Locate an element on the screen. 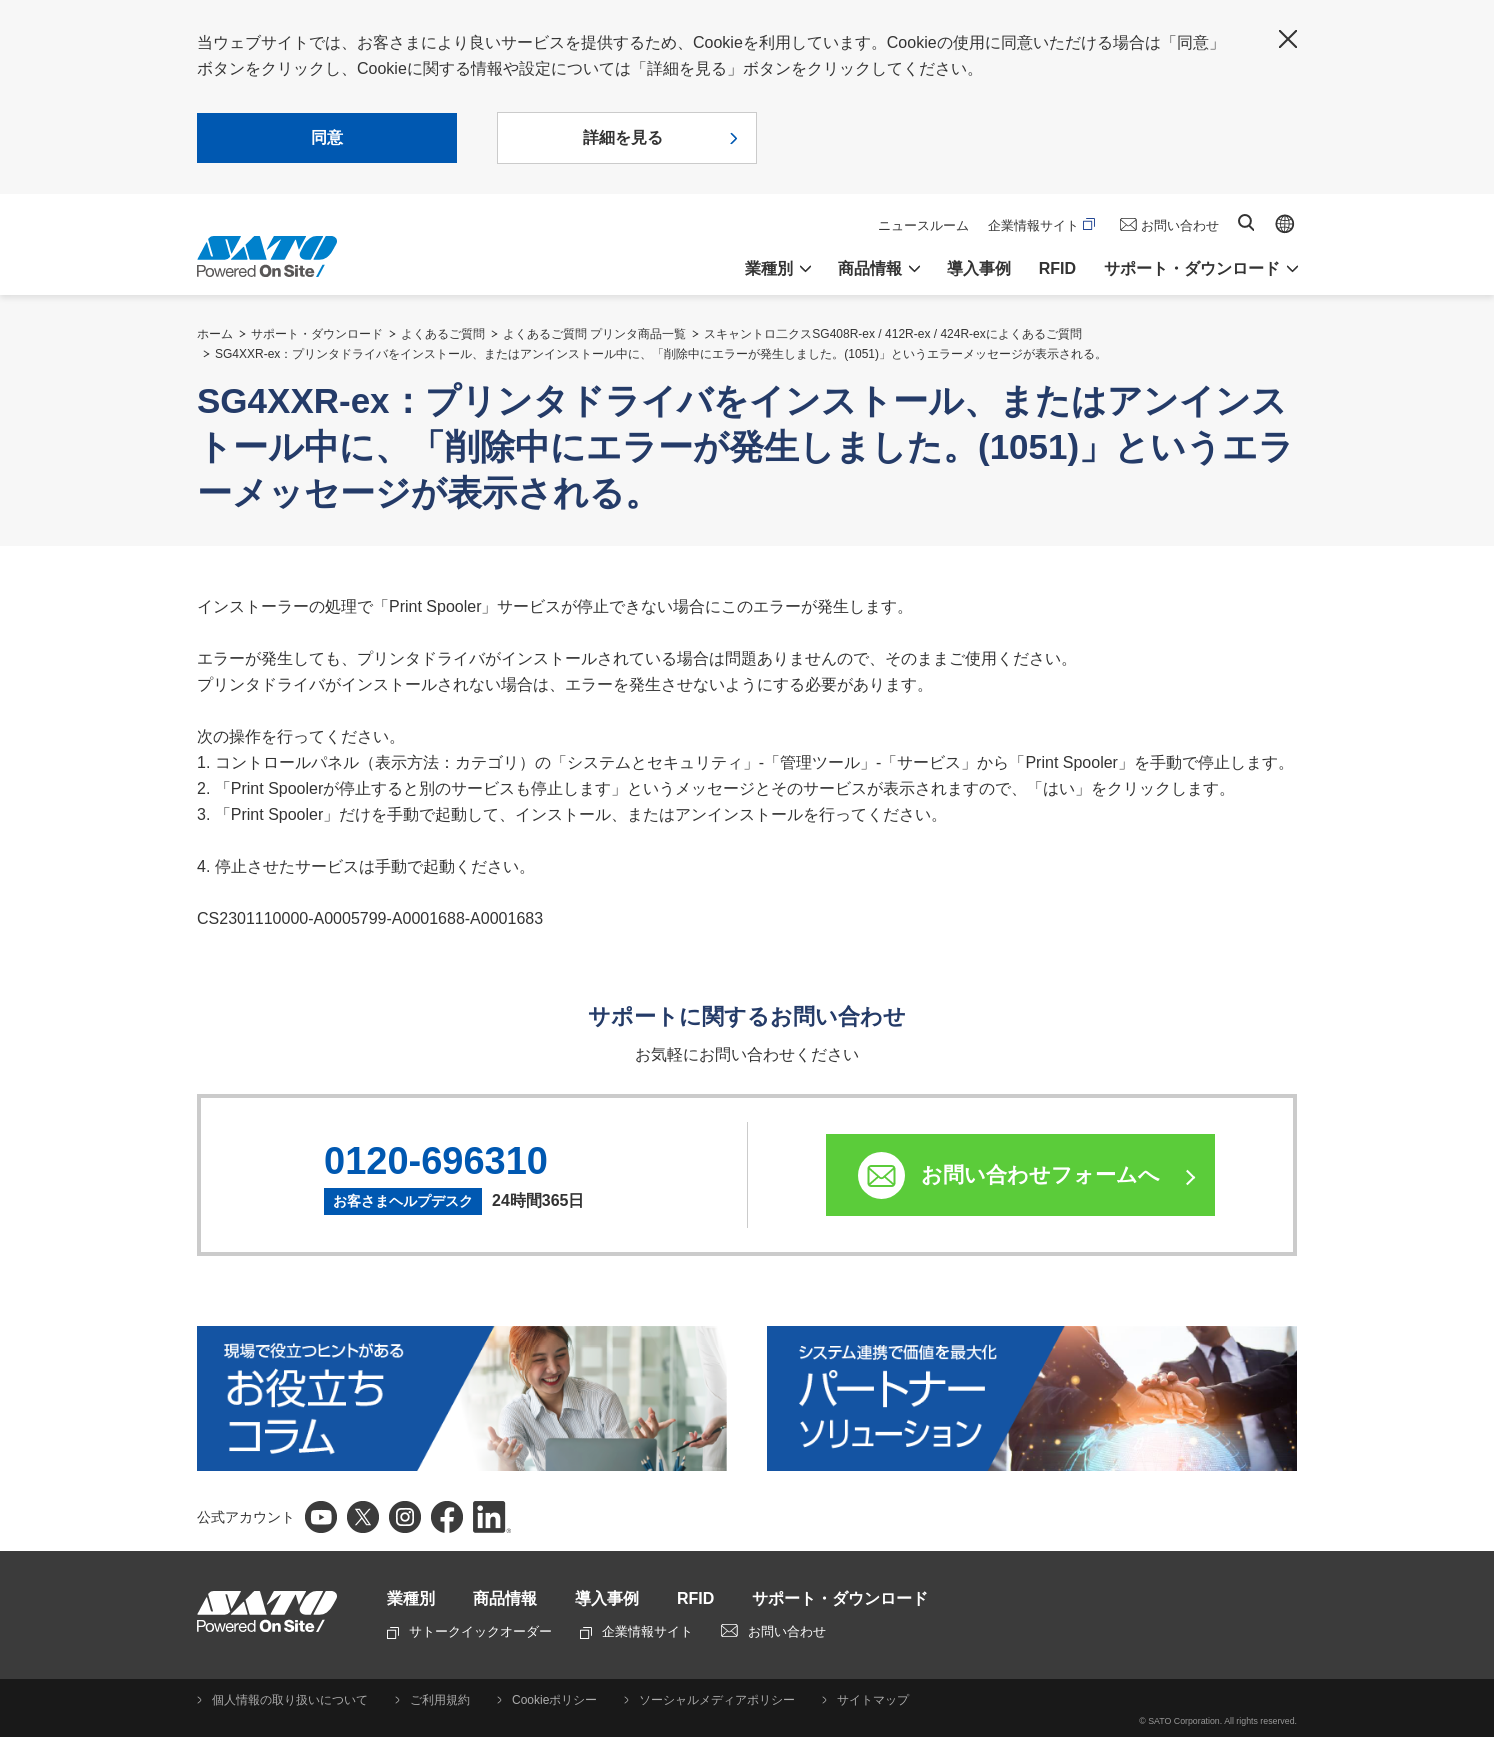 This screenshot has height=1737, width=1494. お問い合わせフォームへ is located at coordinates (1040, 1174).